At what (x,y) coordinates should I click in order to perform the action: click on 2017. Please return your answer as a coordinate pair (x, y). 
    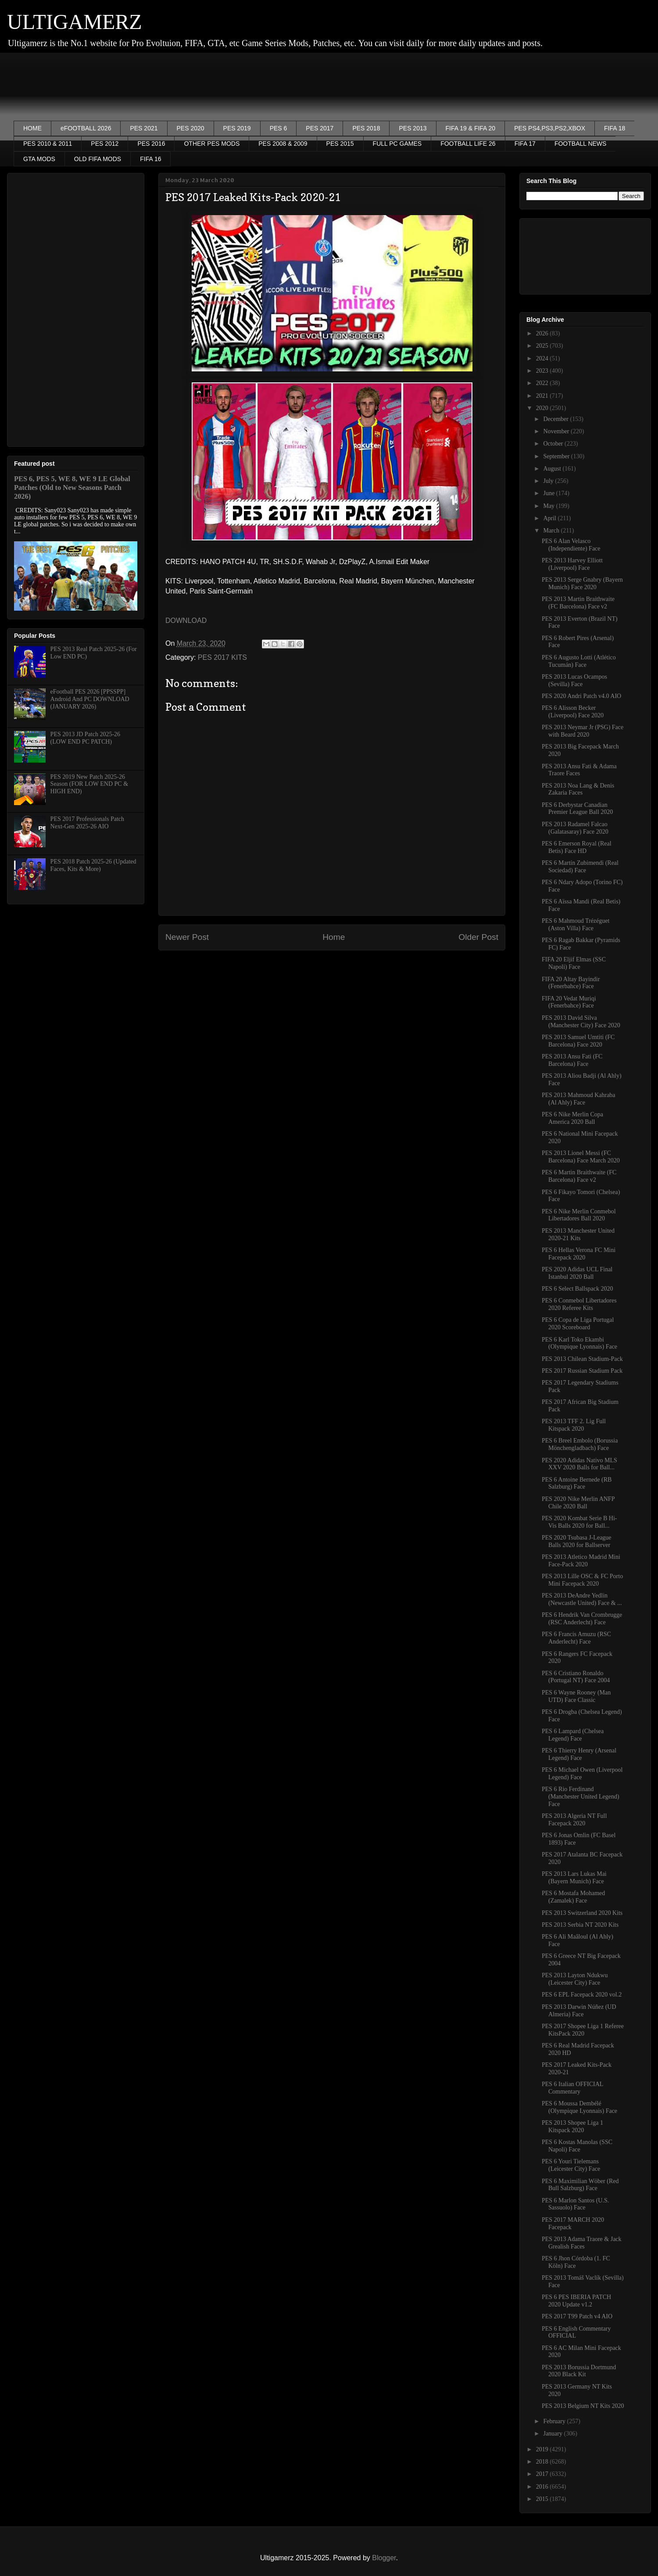
    Looking at the image, I should click on (543, 2474).